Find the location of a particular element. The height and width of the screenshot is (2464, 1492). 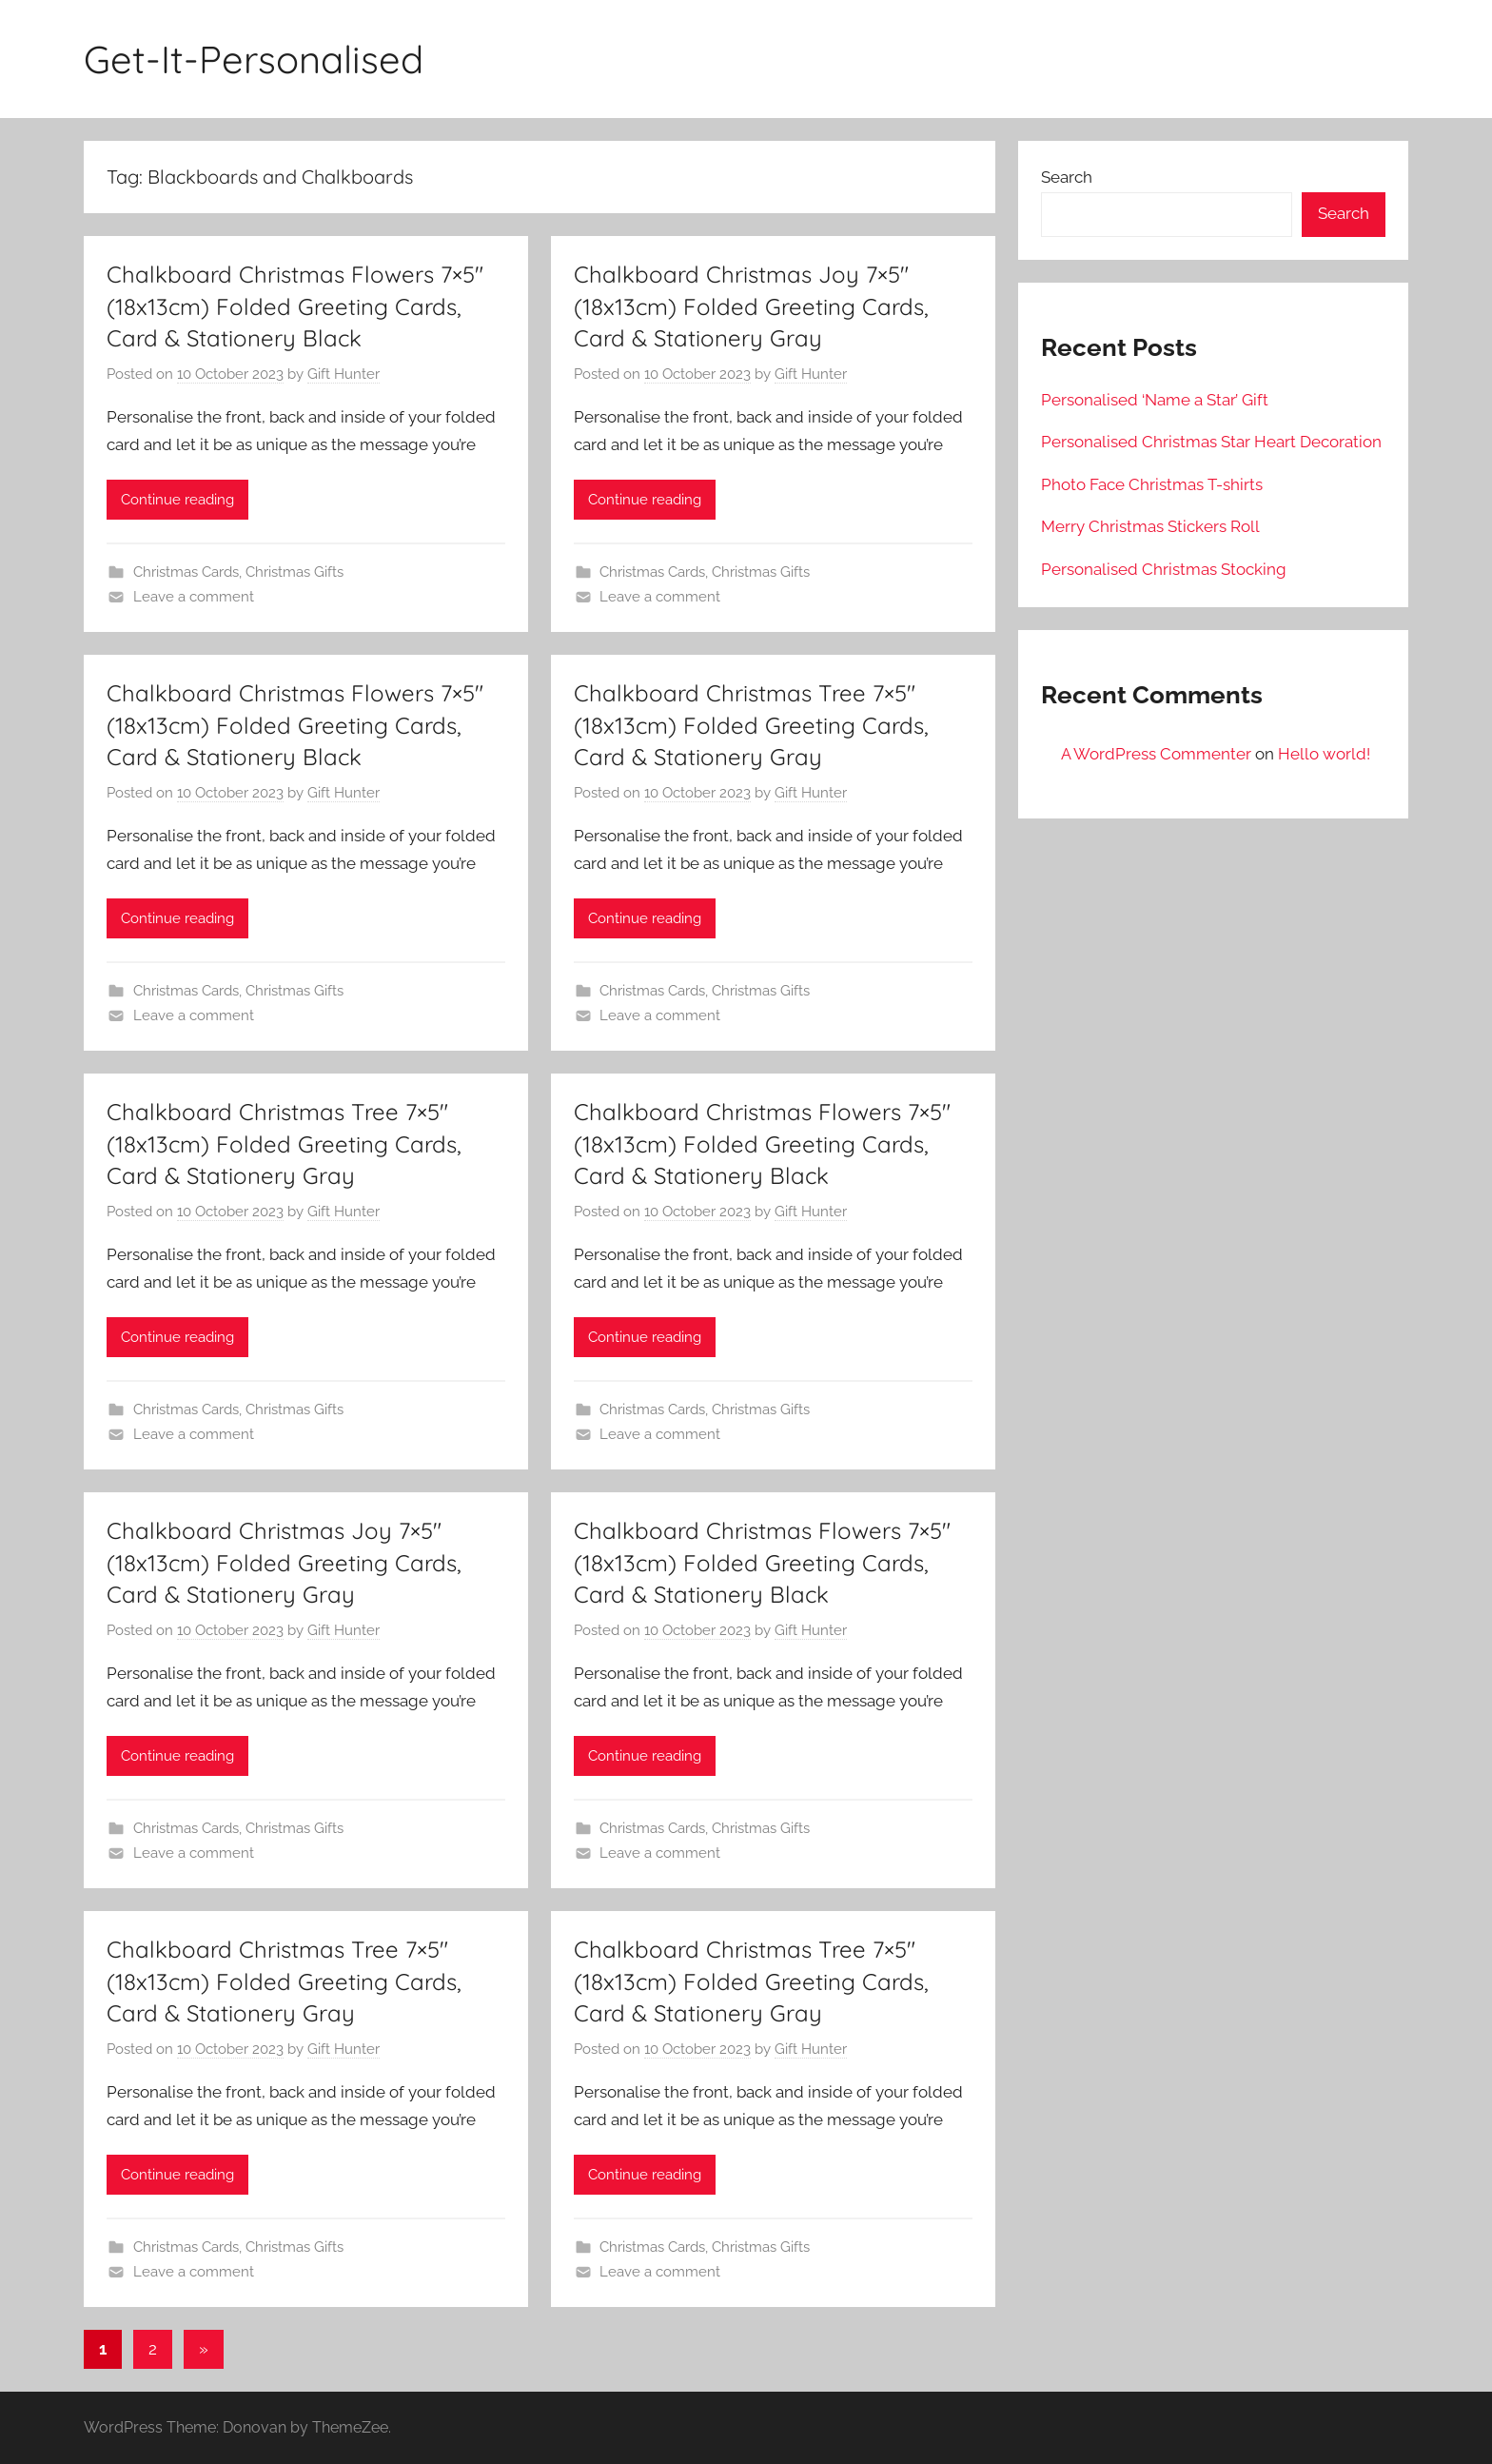

Chalkboard Christmas Tree 7×5″ (18x13cm) Folded Greeting Cards, Card & Stationery Gray is located at coordinates (751, 725).